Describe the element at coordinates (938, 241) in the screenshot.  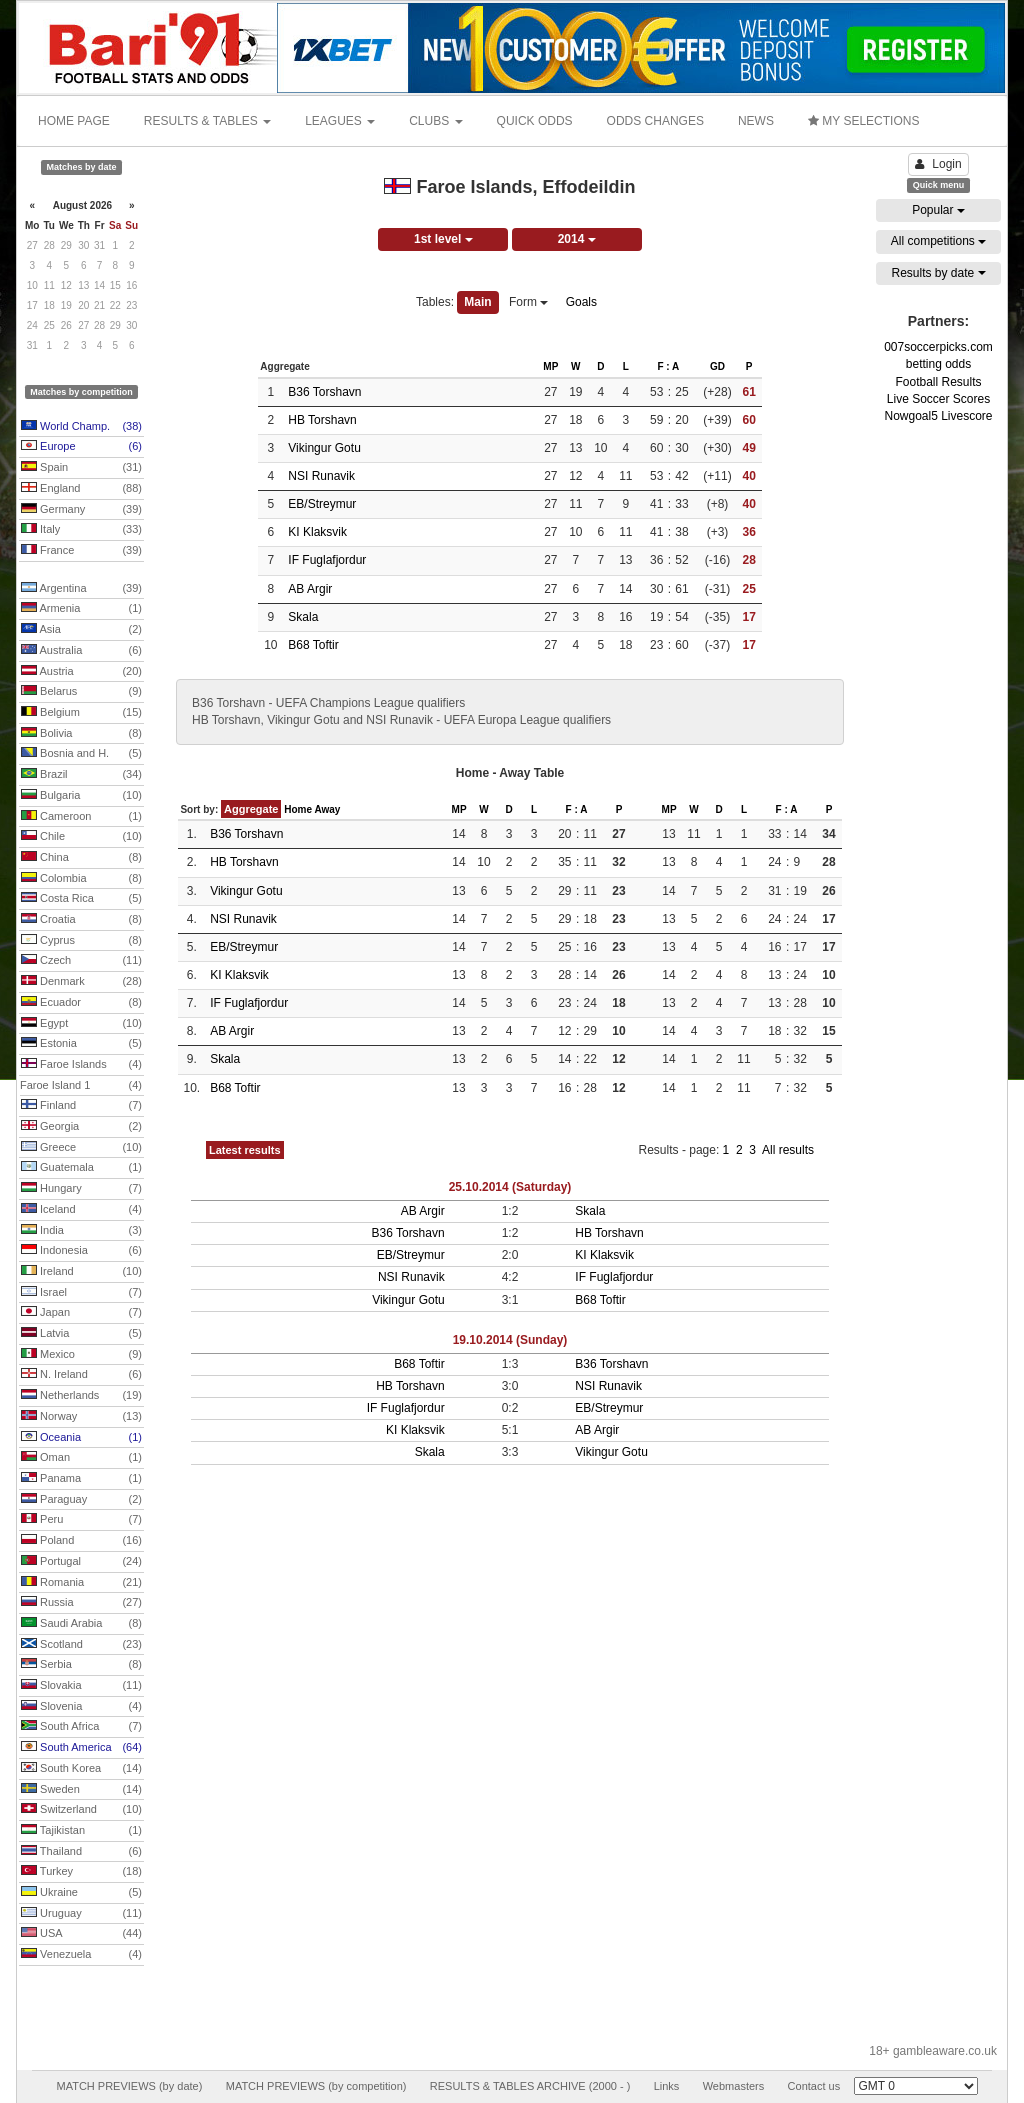
I see `All competitions` at that location.